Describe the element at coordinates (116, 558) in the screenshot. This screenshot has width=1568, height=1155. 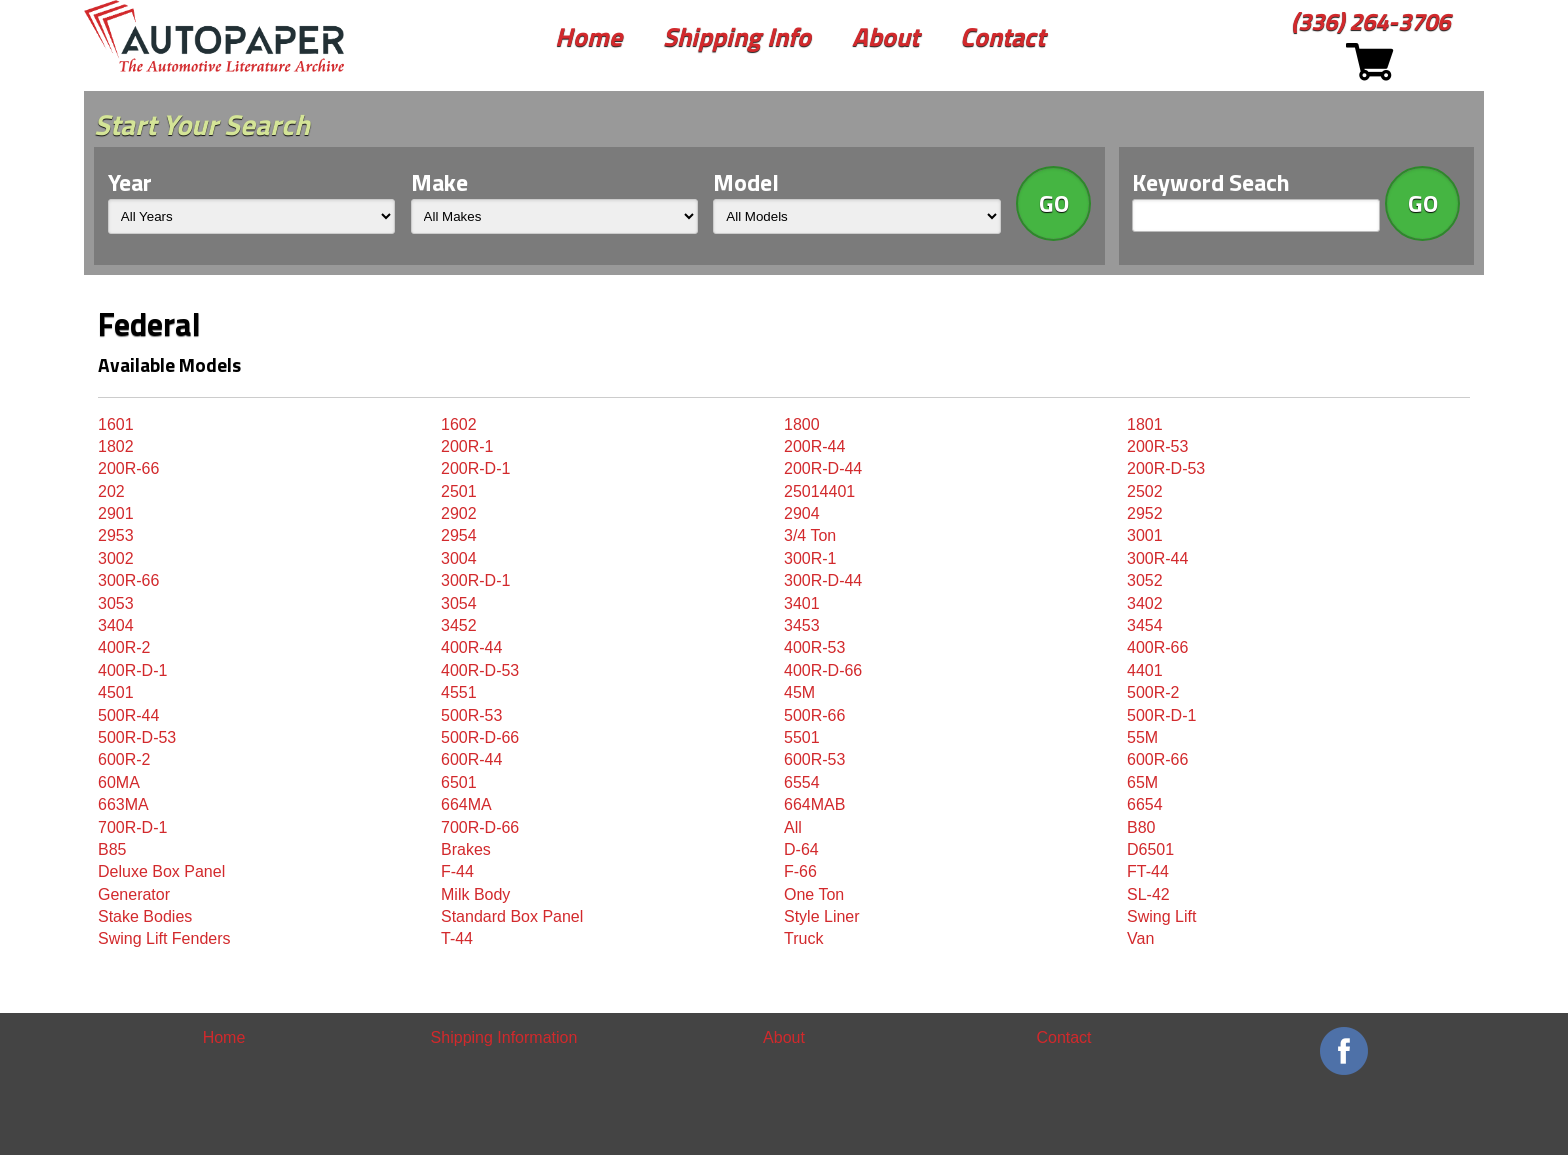
I see `3002` at that location.